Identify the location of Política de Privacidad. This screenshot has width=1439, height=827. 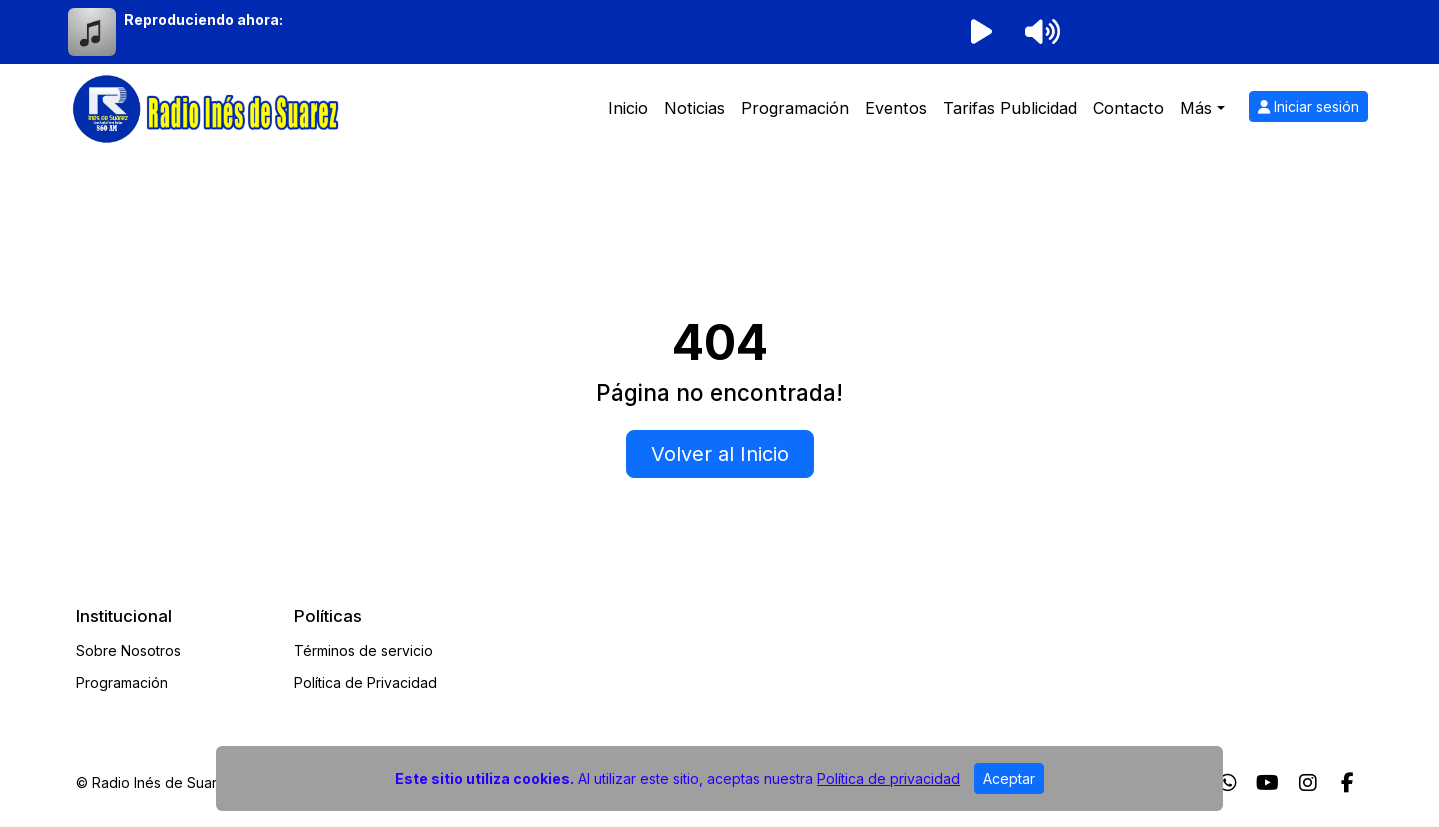
(365, 682).